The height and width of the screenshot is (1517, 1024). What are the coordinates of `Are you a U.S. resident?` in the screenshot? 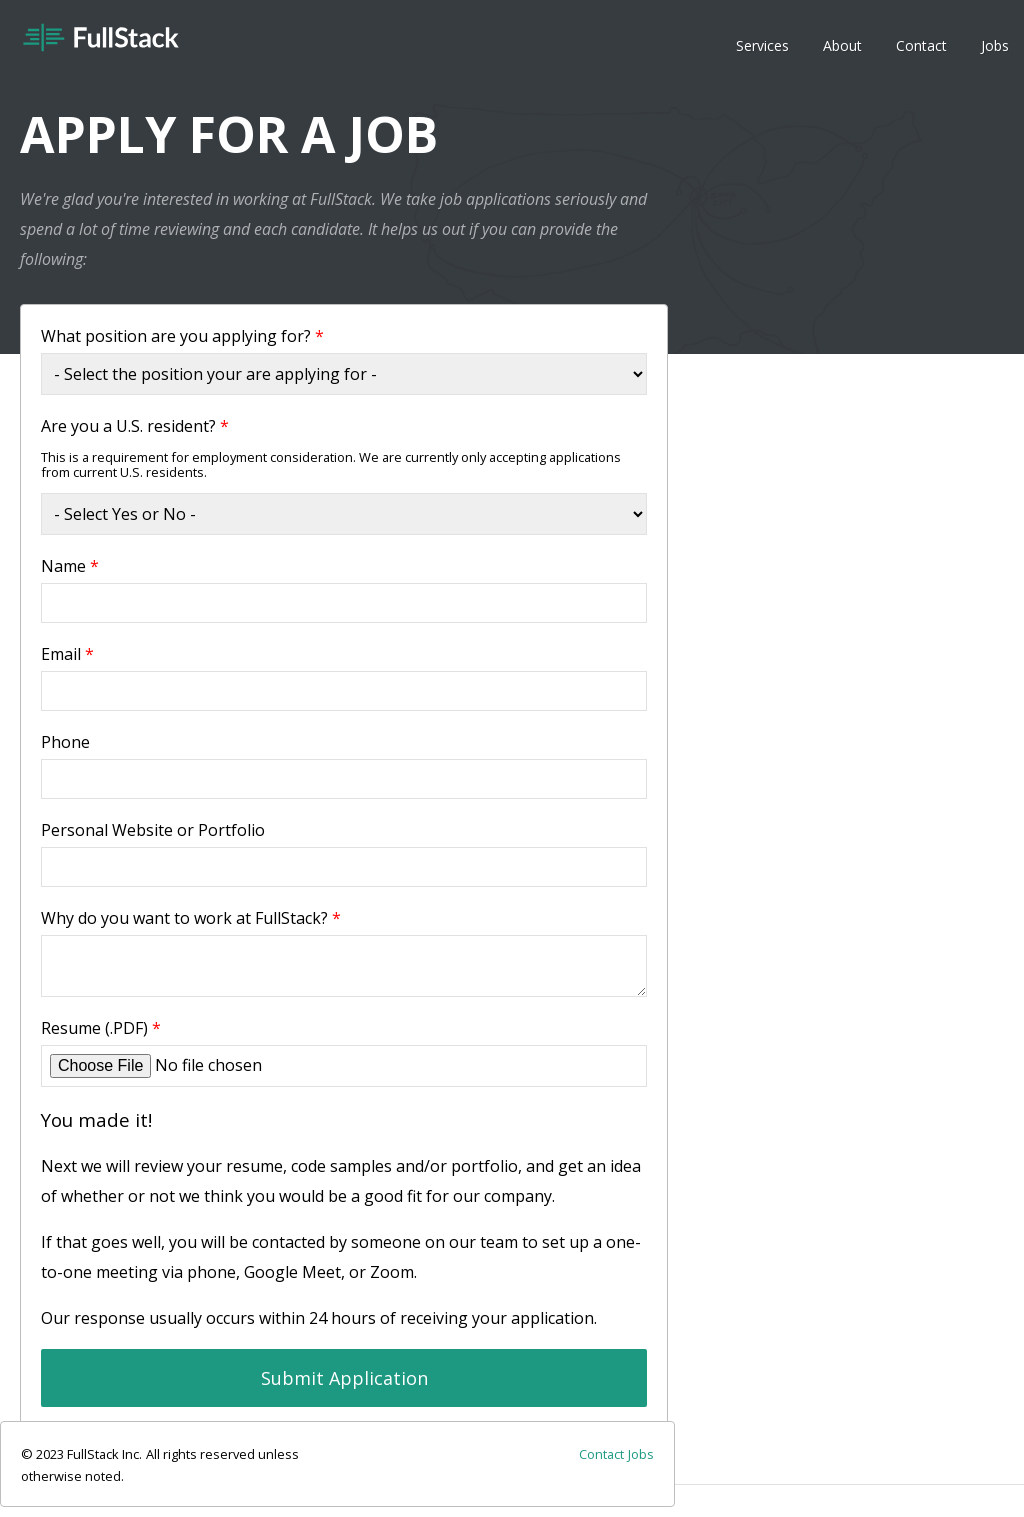 It's located at (135, 426).